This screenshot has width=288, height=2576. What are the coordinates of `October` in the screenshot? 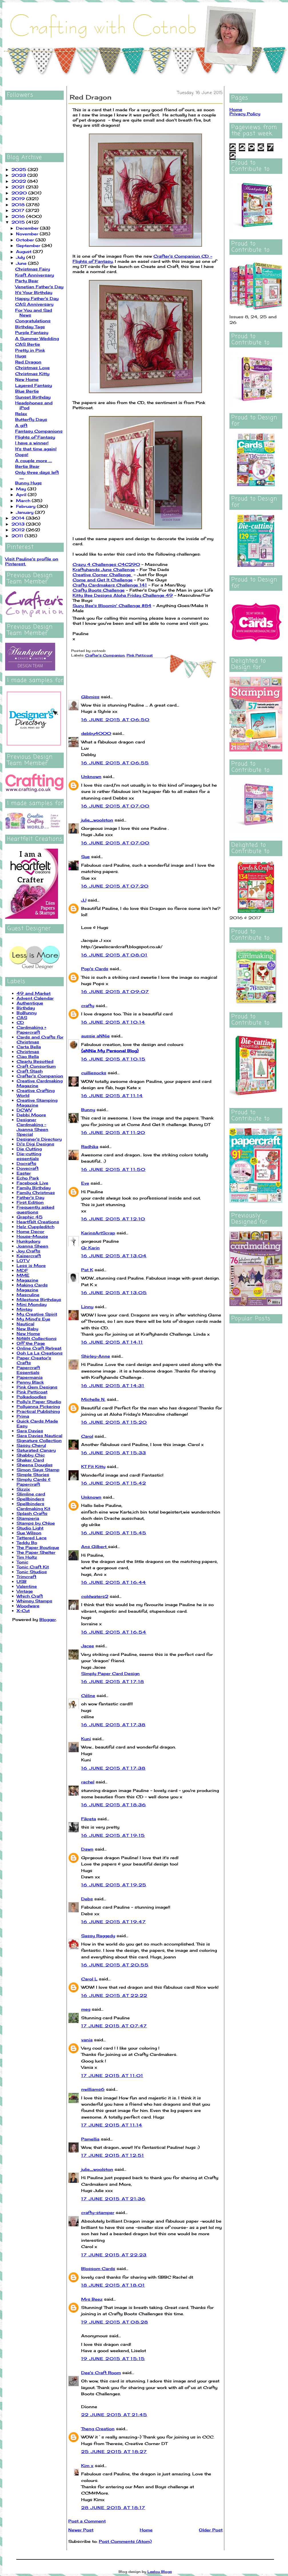 It's located at (25, 239).